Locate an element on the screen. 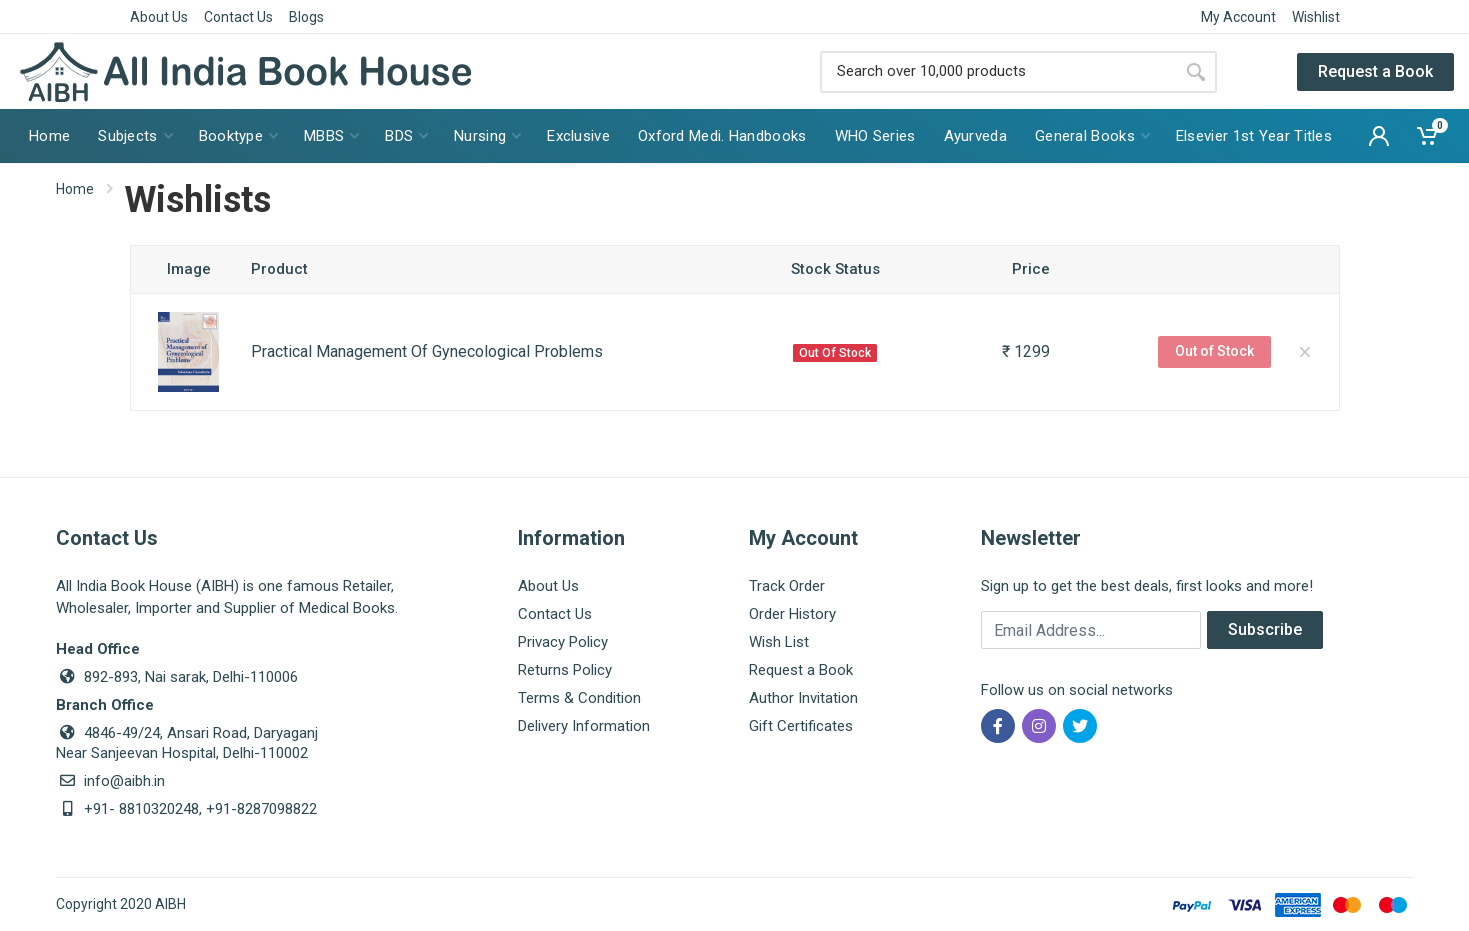 Image resolution: width=1469 pixels, height=931 pixels. Terms & Condition is located at coordinates (579, 698).